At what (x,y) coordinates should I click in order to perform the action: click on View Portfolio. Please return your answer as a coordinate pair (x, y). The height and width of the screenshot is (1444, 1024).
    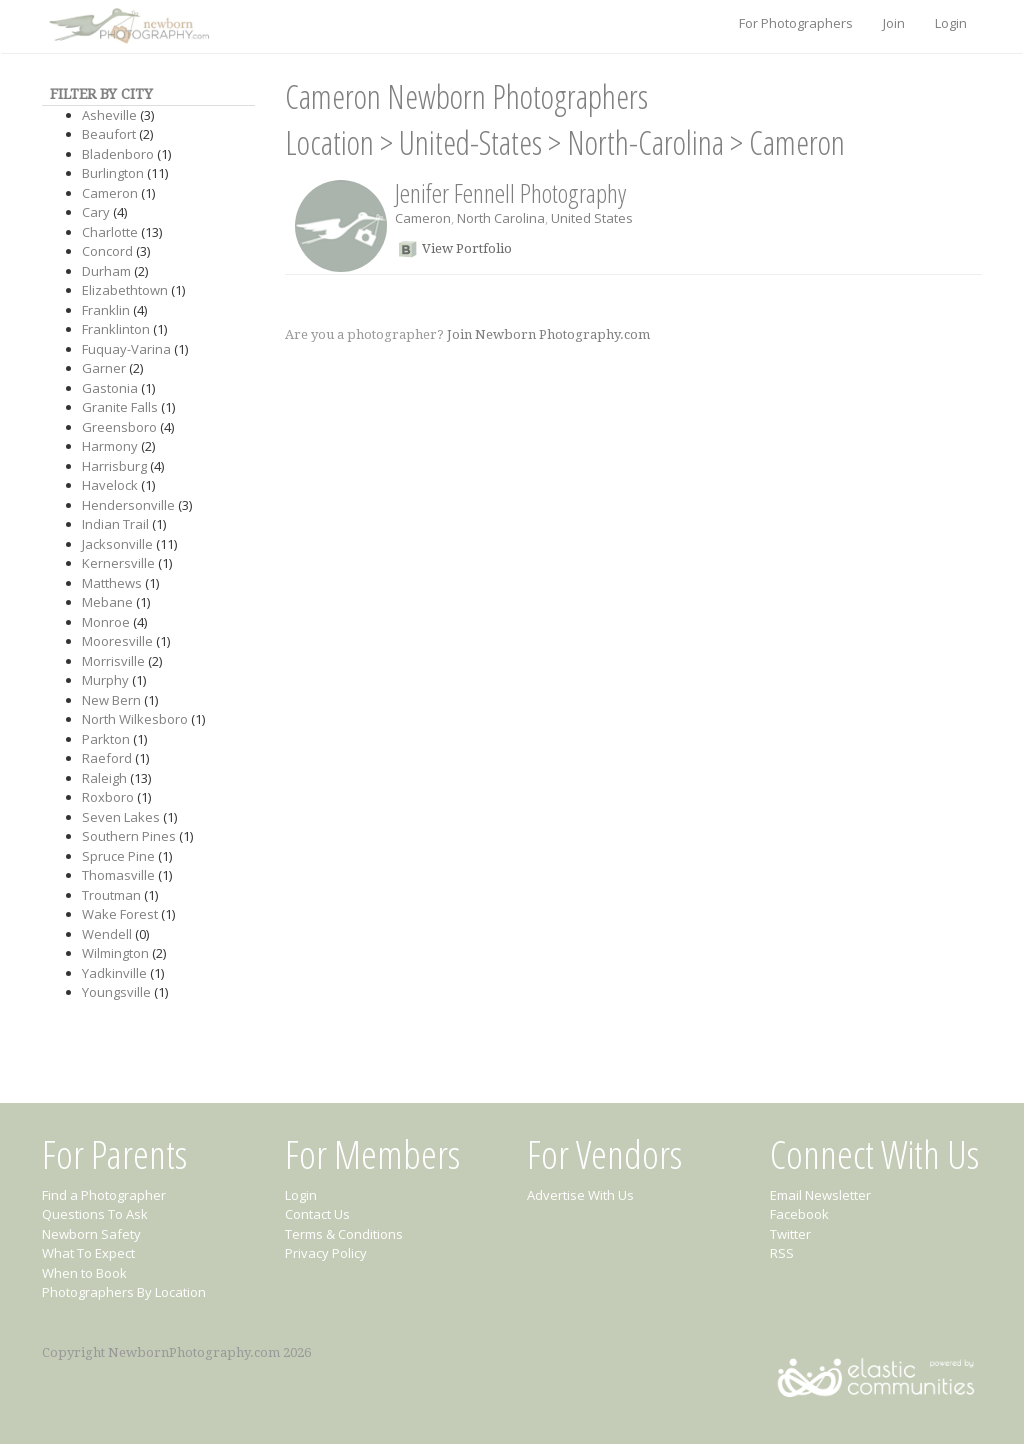
    Looking at the image, I should click on (467, 248).